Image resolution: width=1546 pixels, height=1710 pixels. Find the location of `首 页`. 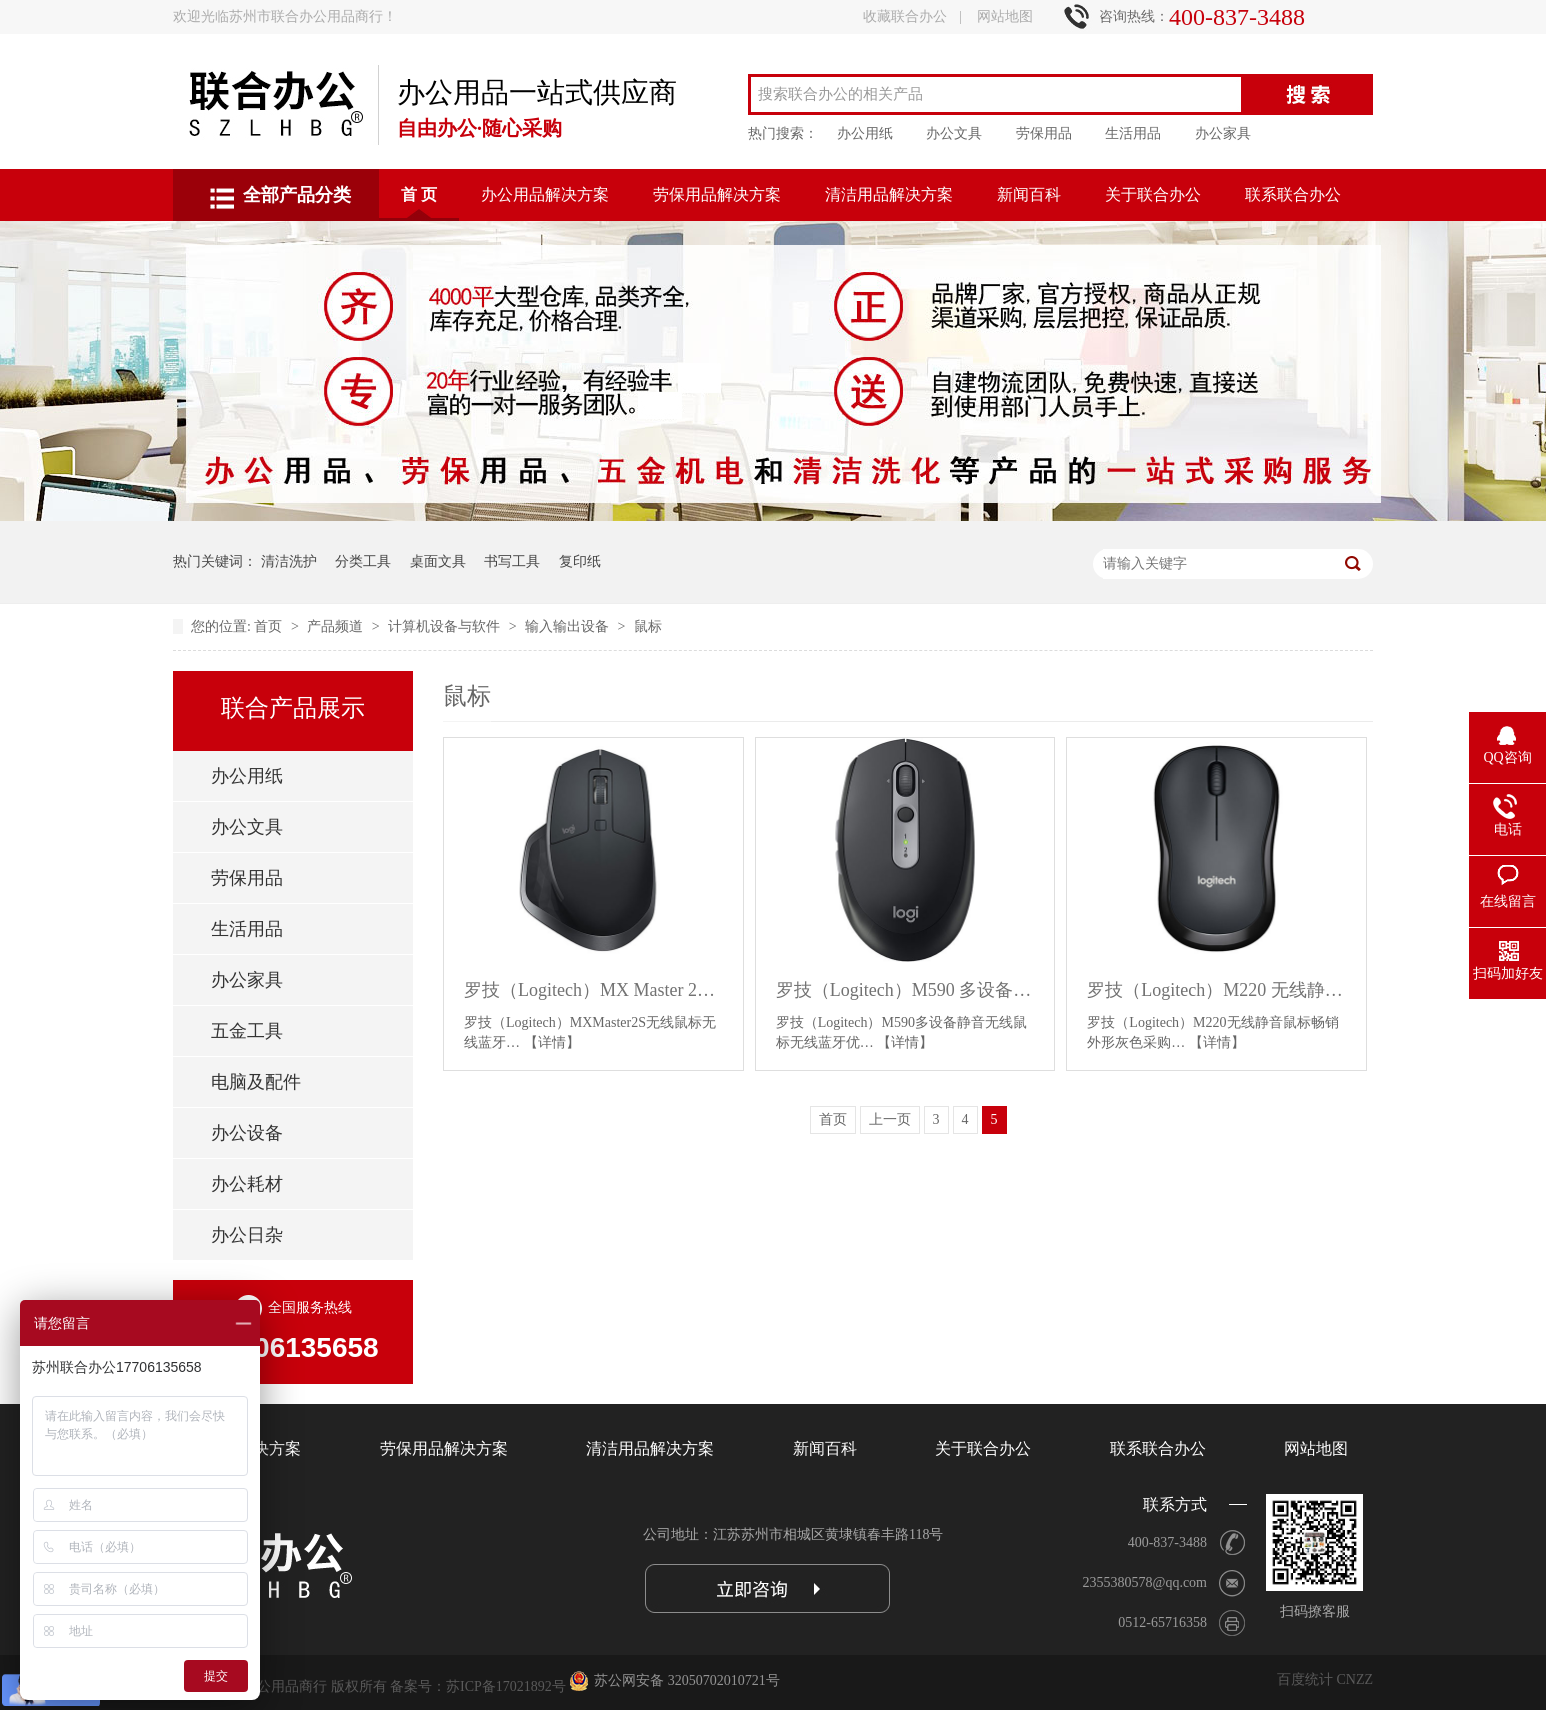

首 页 is located at coordinates (419, 194).